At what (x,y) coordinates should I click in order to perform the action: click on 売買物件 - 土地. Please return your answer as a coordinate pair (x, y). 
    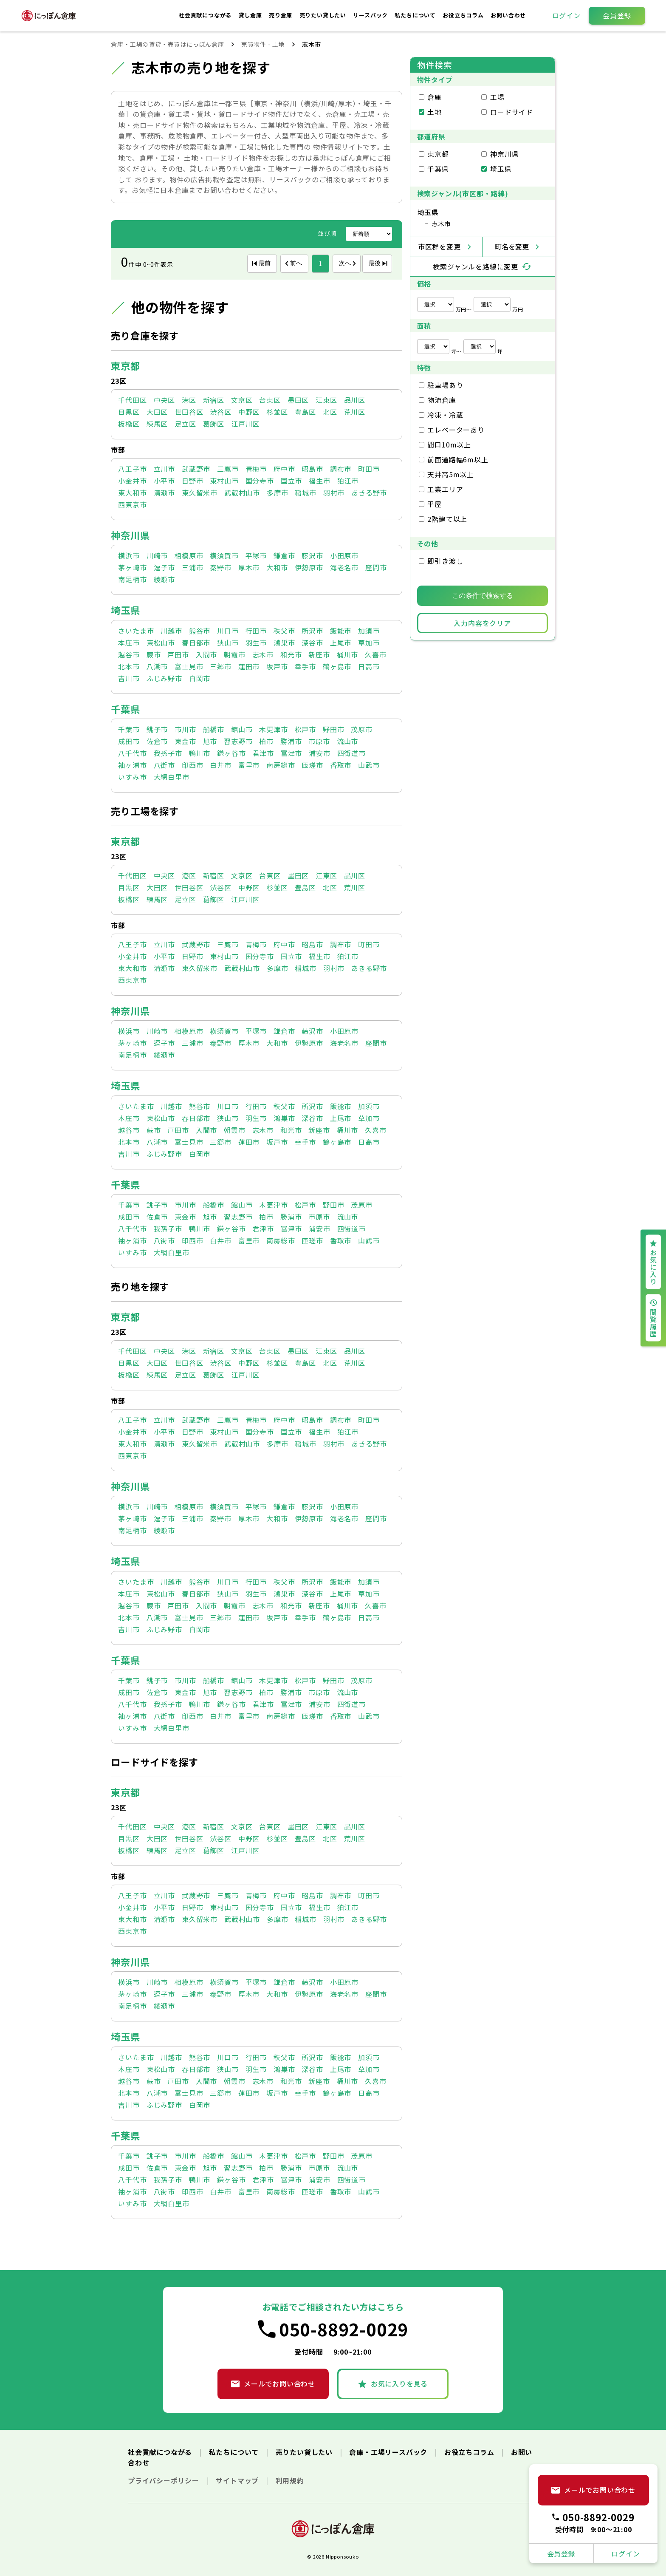
    Looking at the image, I should click on (263, 44).